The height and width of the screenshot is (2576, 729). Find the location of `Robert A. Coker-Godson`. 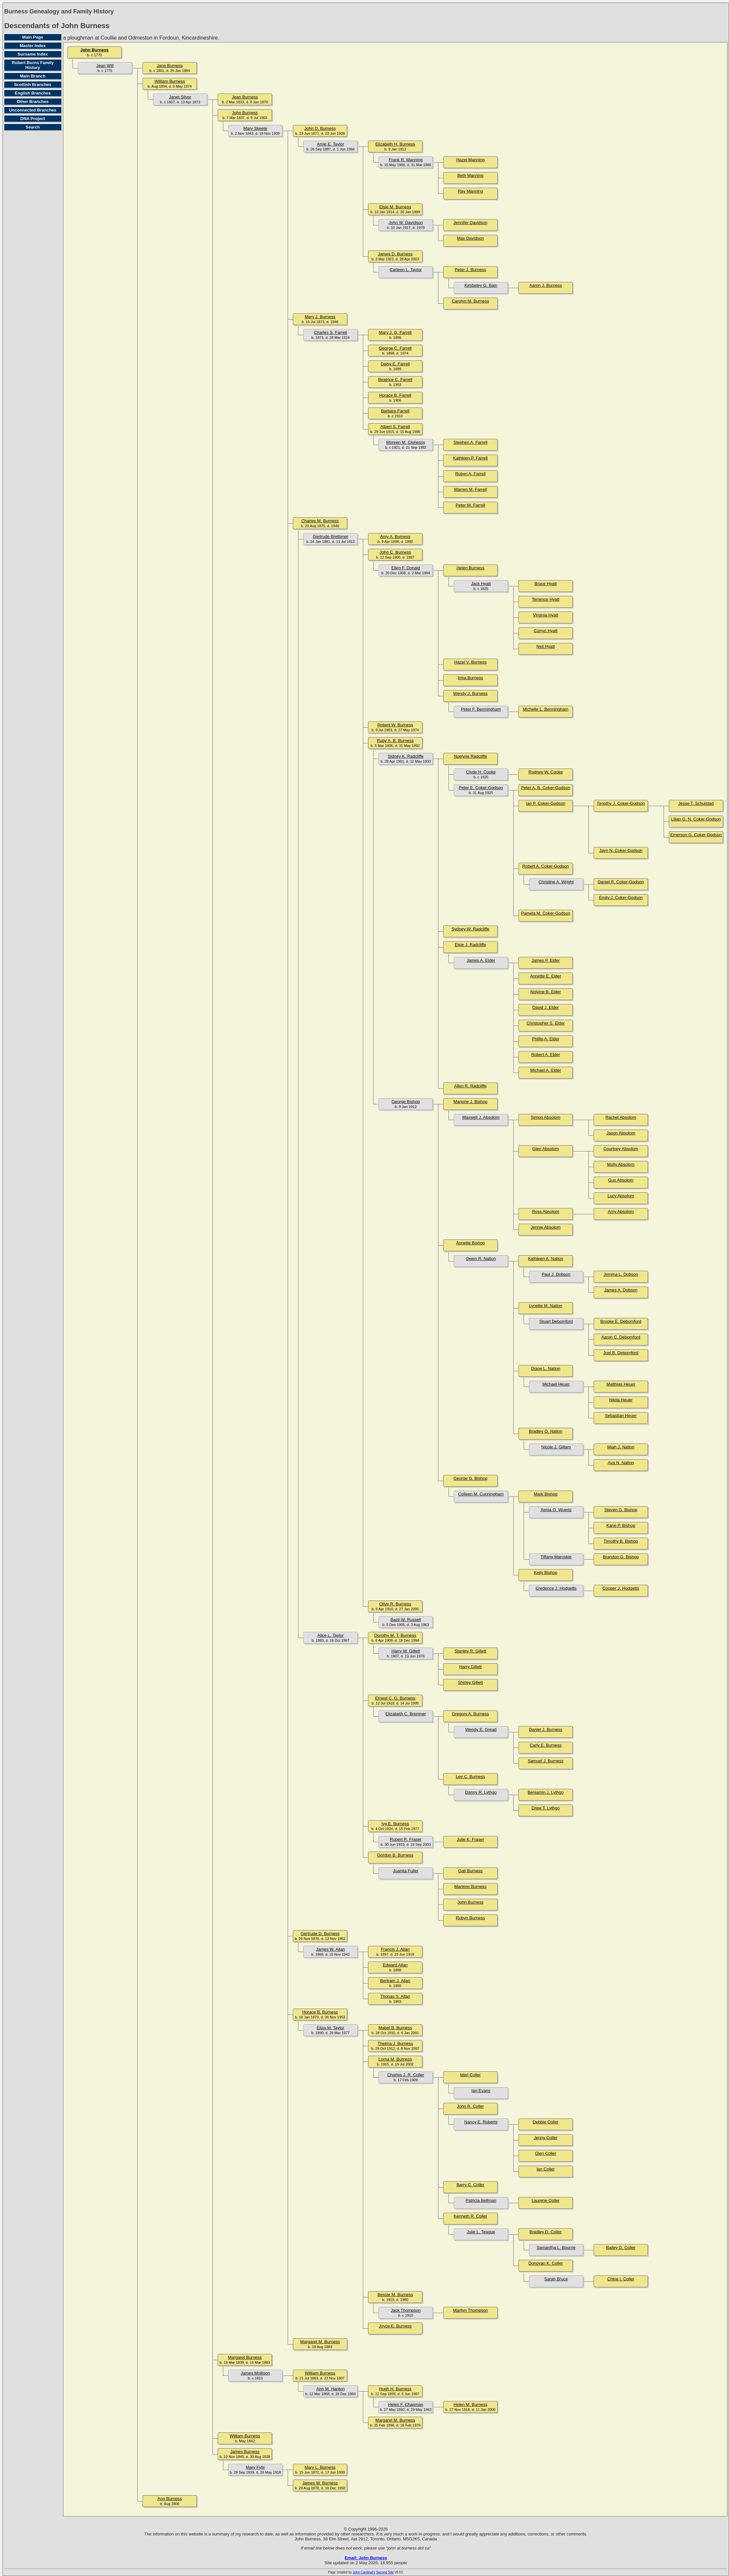

Robert A. Coker-Godson is located at coordinates (545, 866).